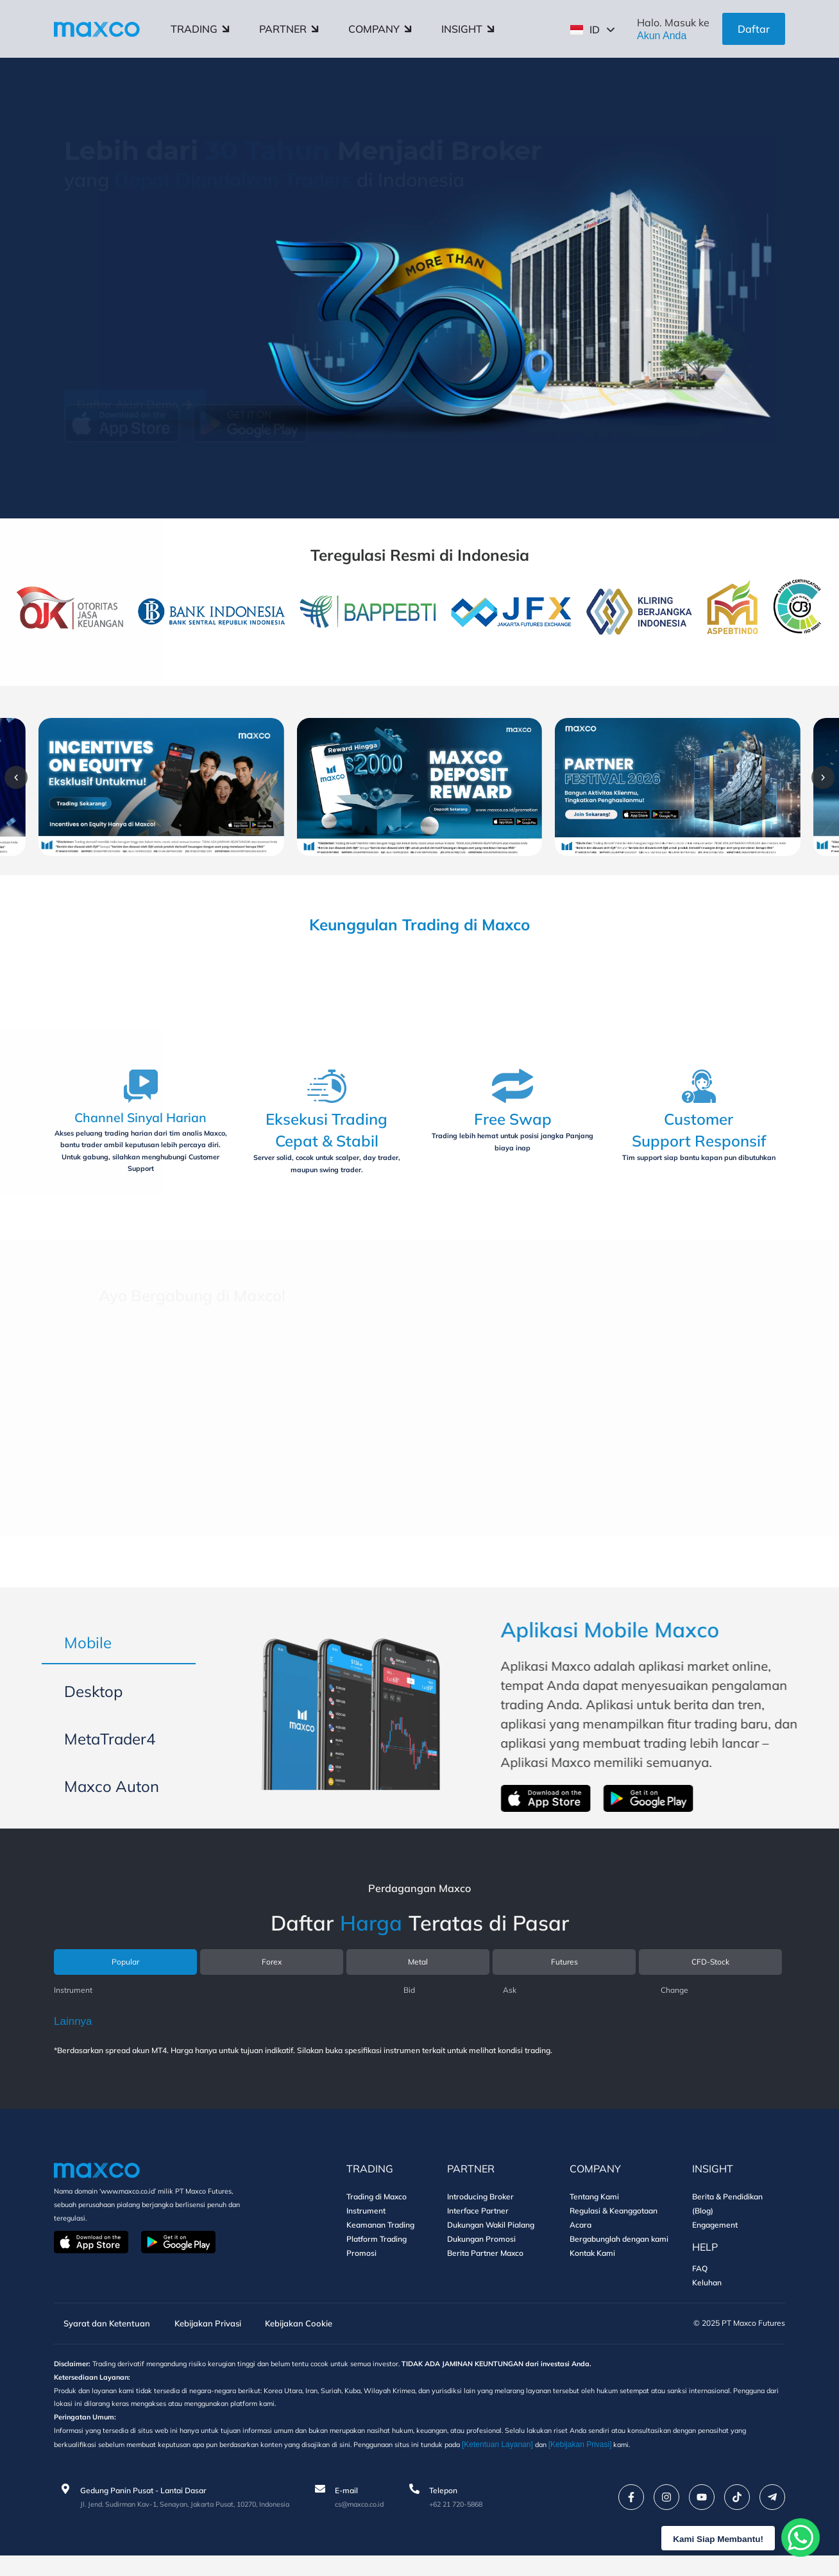 The width and height of the screenshot is (839, 2576). What do you see at coordinates (323, 2337) in the screenshot?
I see `Kebijakan Cookie` at bounding box center [323, 2337].